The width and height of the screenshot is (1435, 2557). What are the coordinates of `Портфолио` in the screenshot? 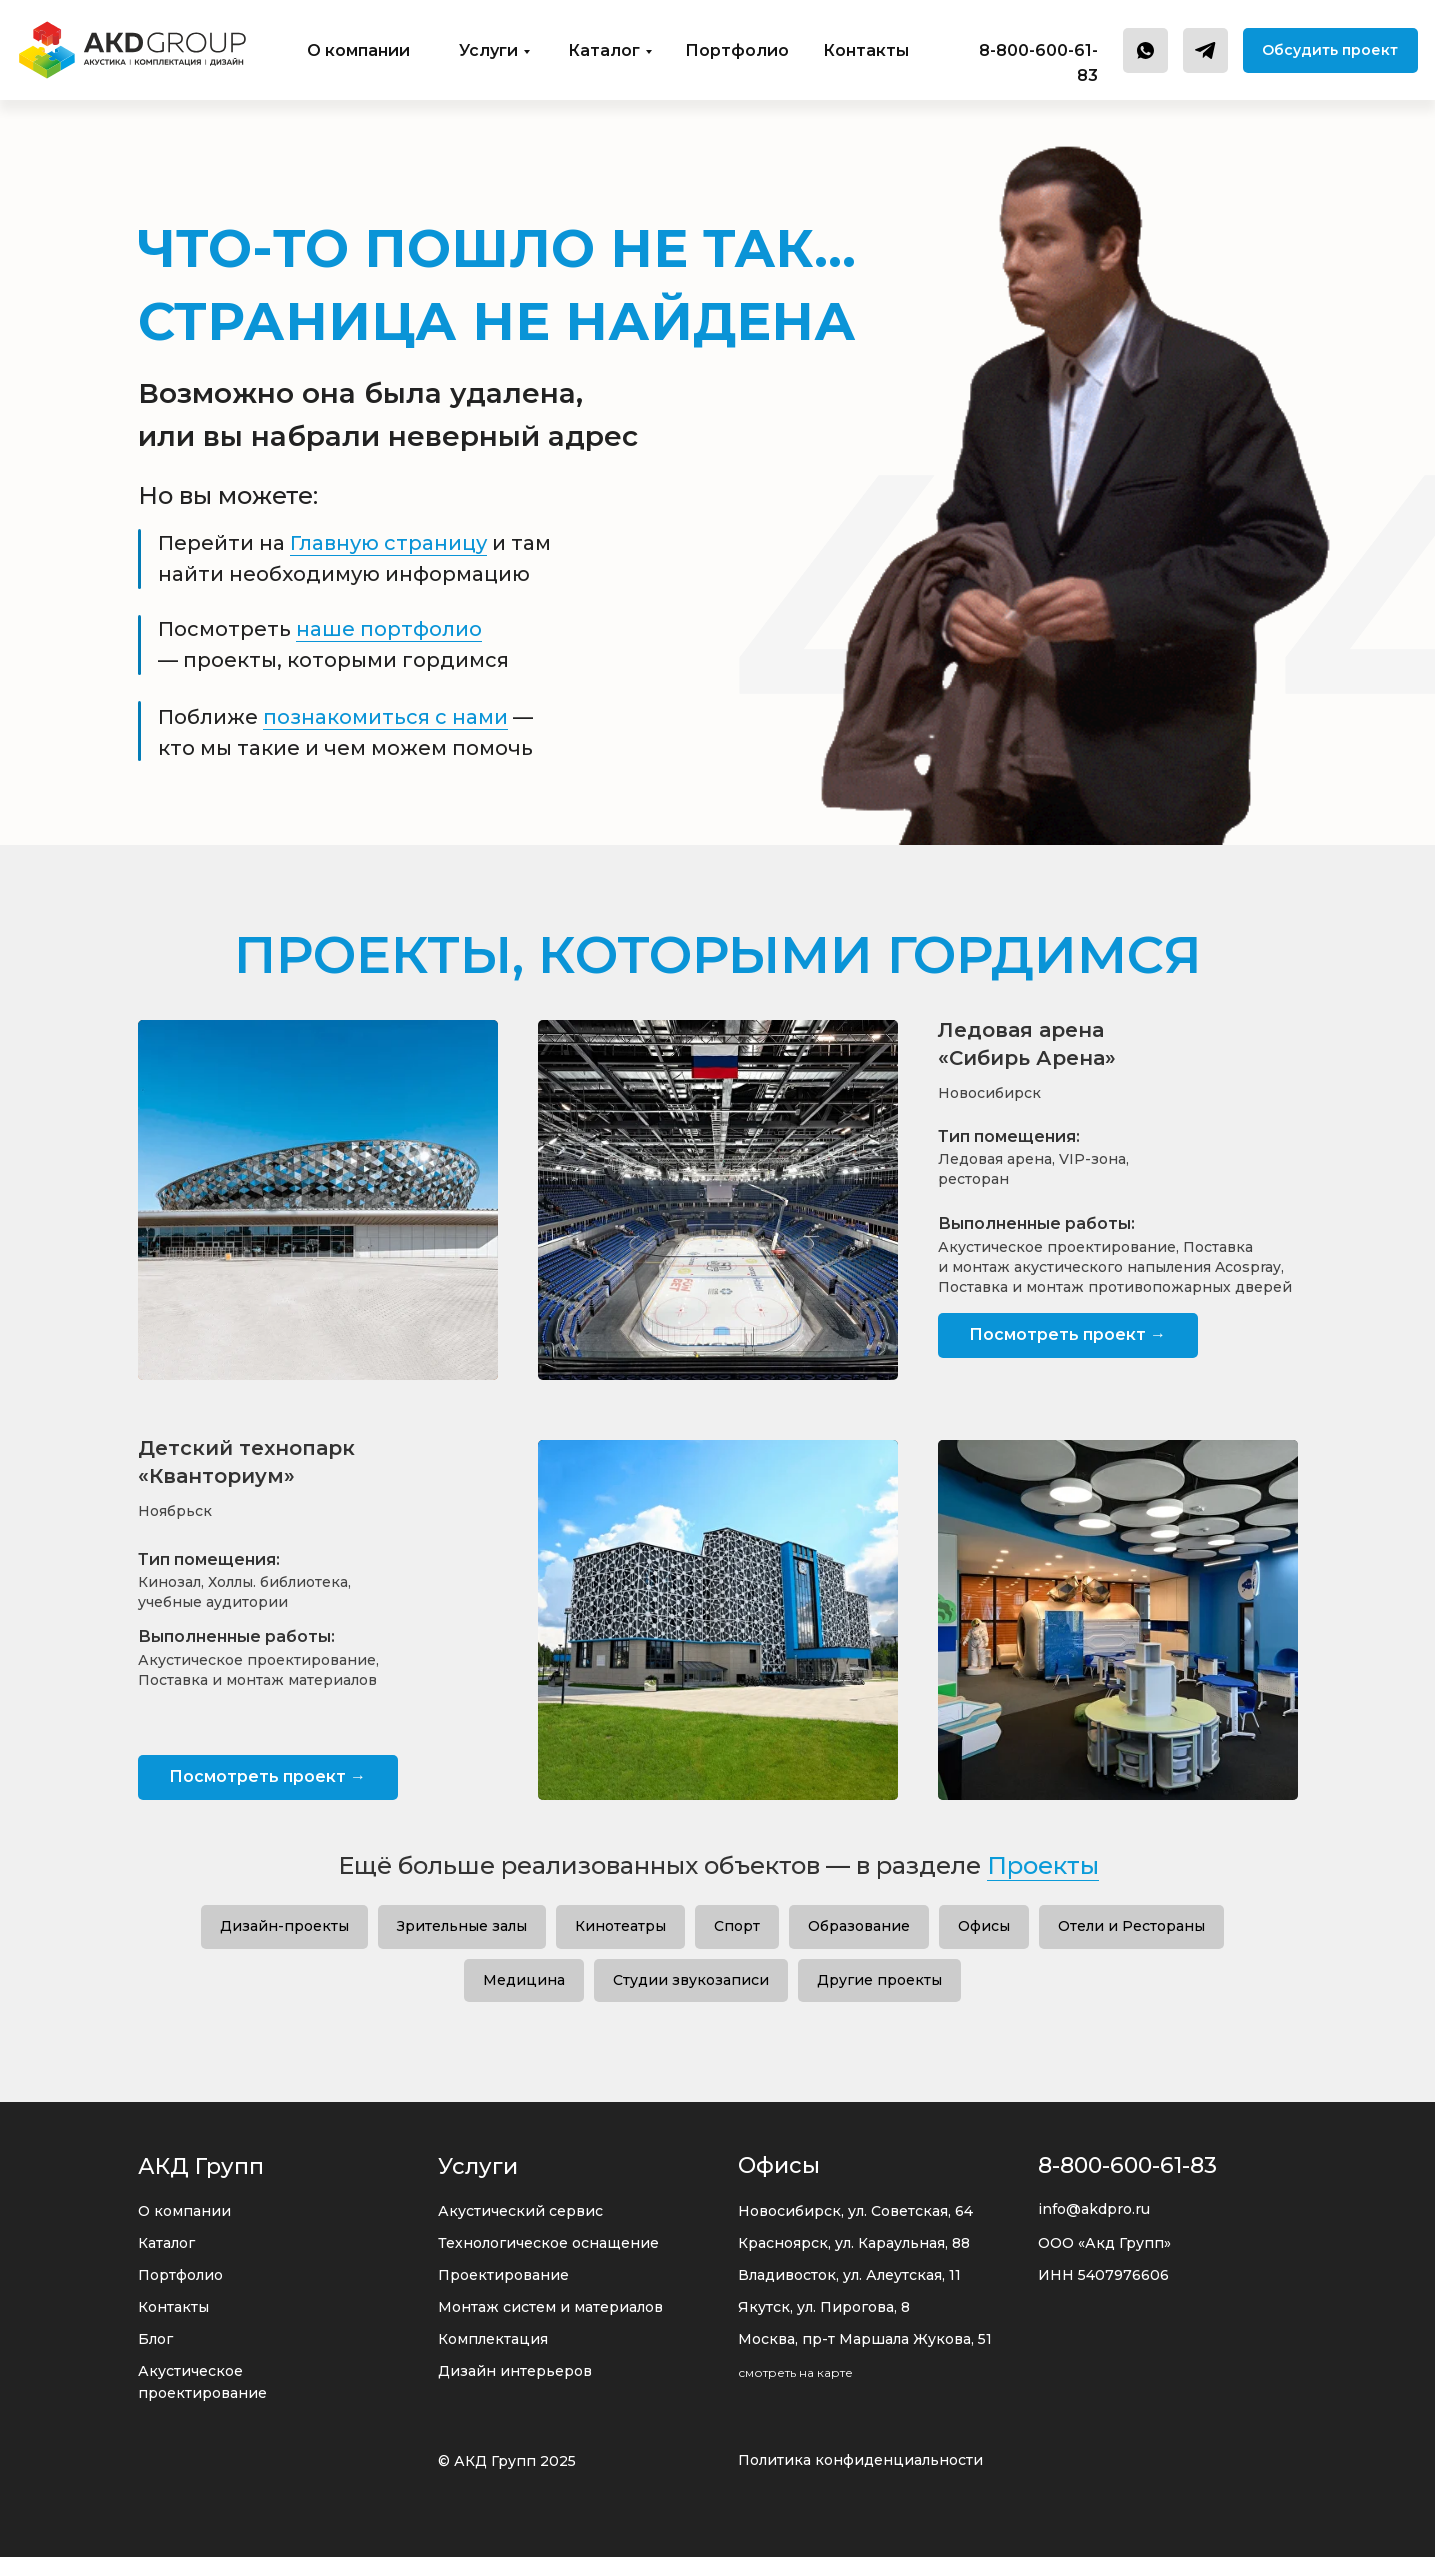 It's located at (737, 50).